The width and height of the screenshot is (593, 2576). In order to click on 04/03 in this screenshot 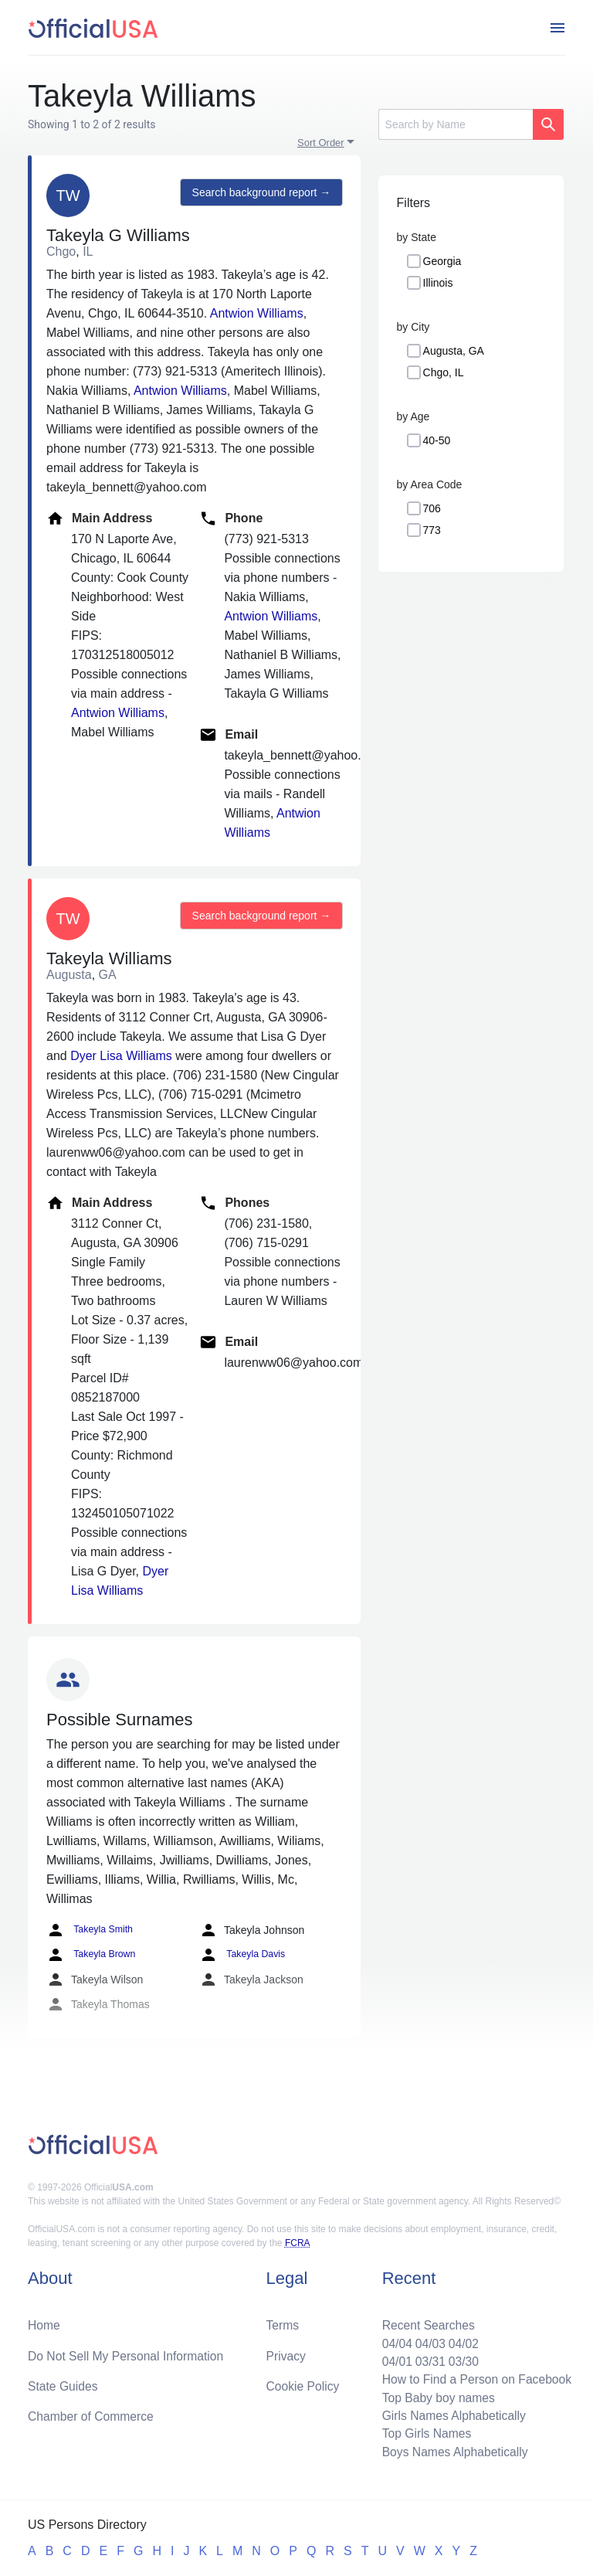, I will do `click(427, 2340)`.